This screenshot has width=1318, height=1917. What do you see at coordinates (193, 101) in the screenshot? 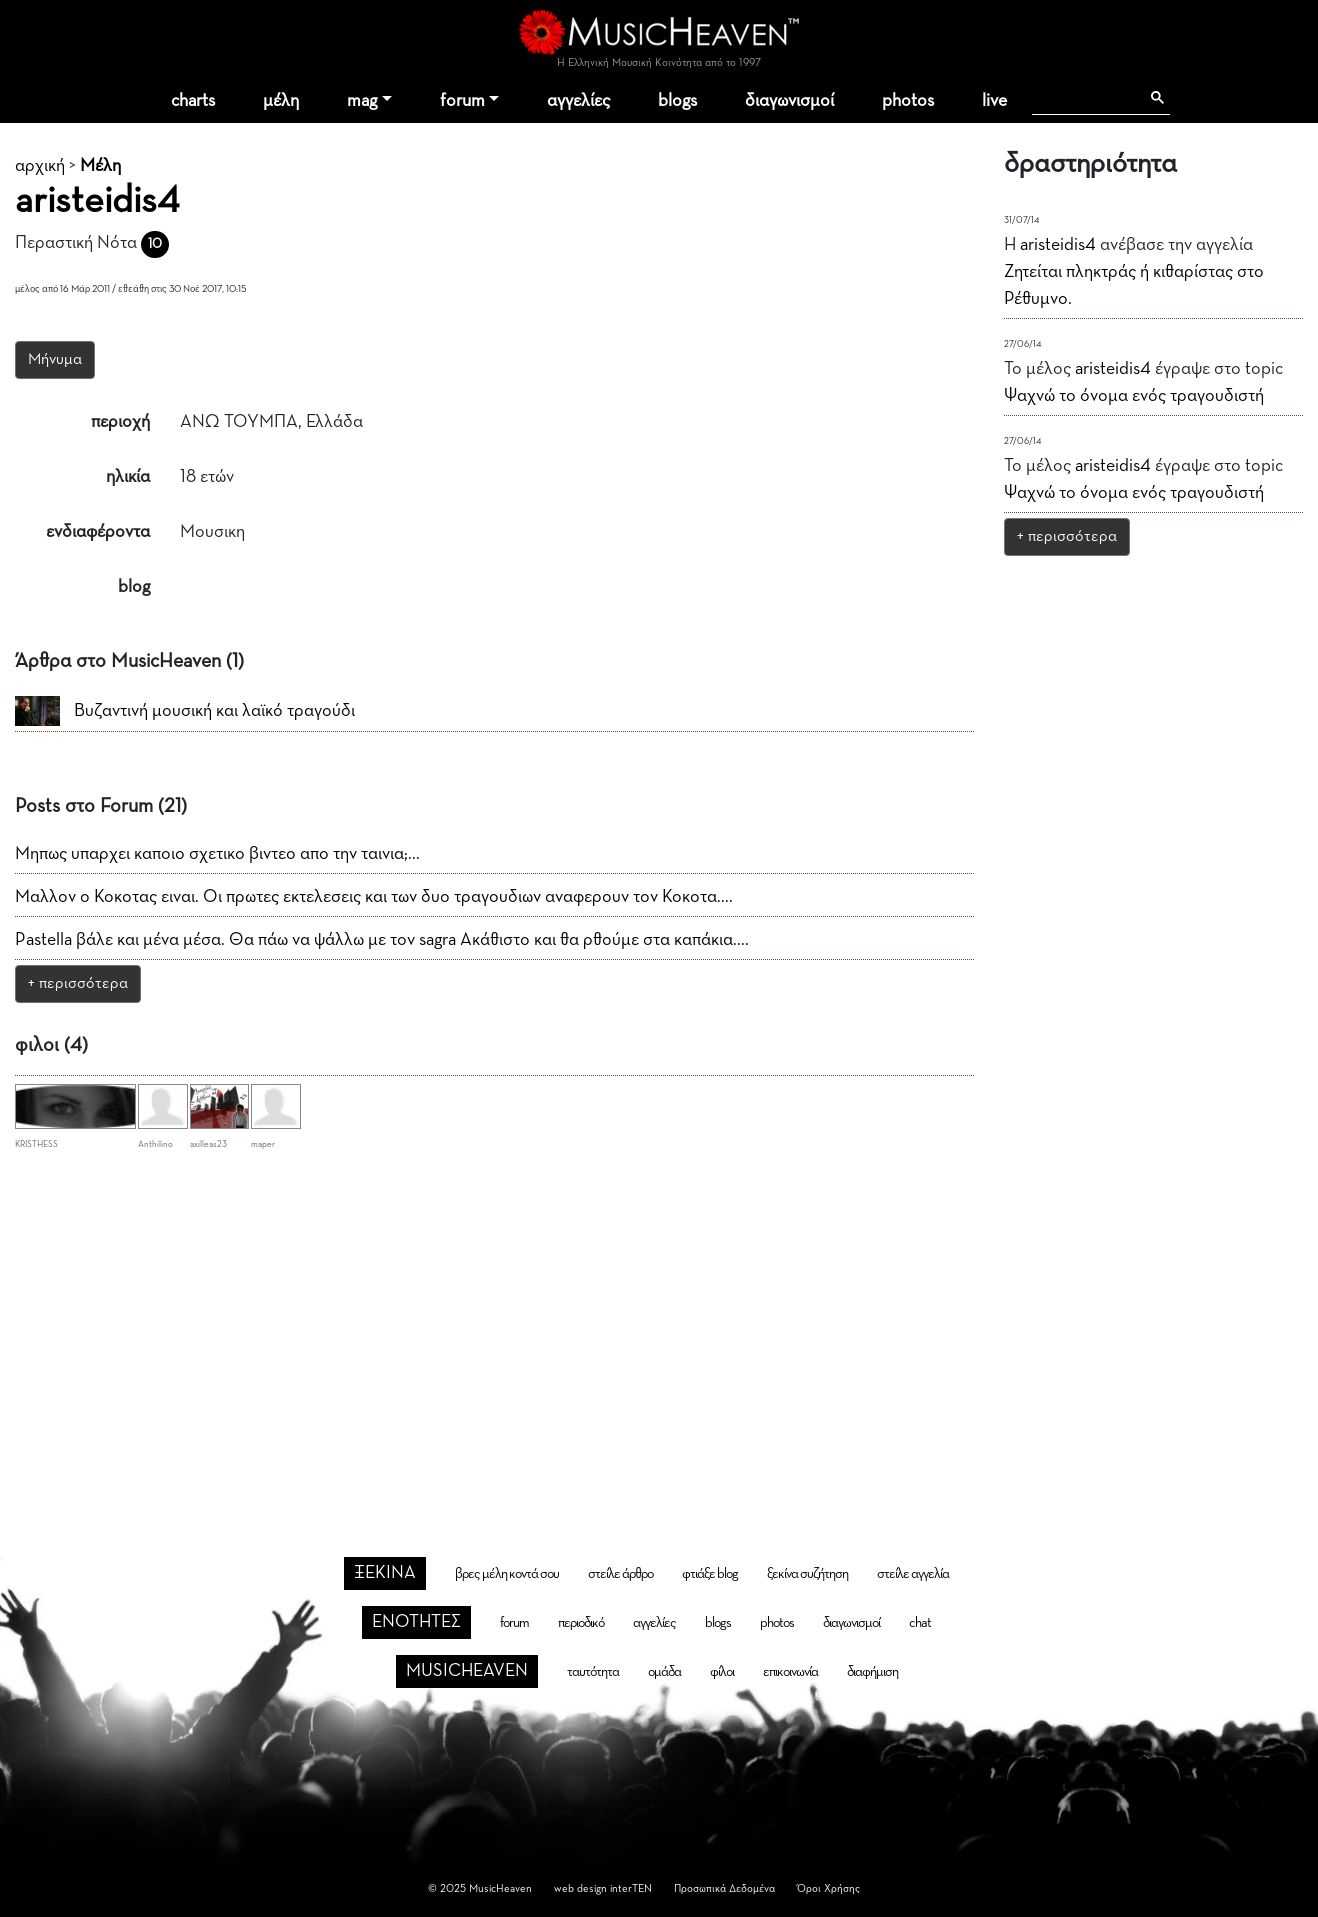
I see `charts` at bounding box center [193, 101].